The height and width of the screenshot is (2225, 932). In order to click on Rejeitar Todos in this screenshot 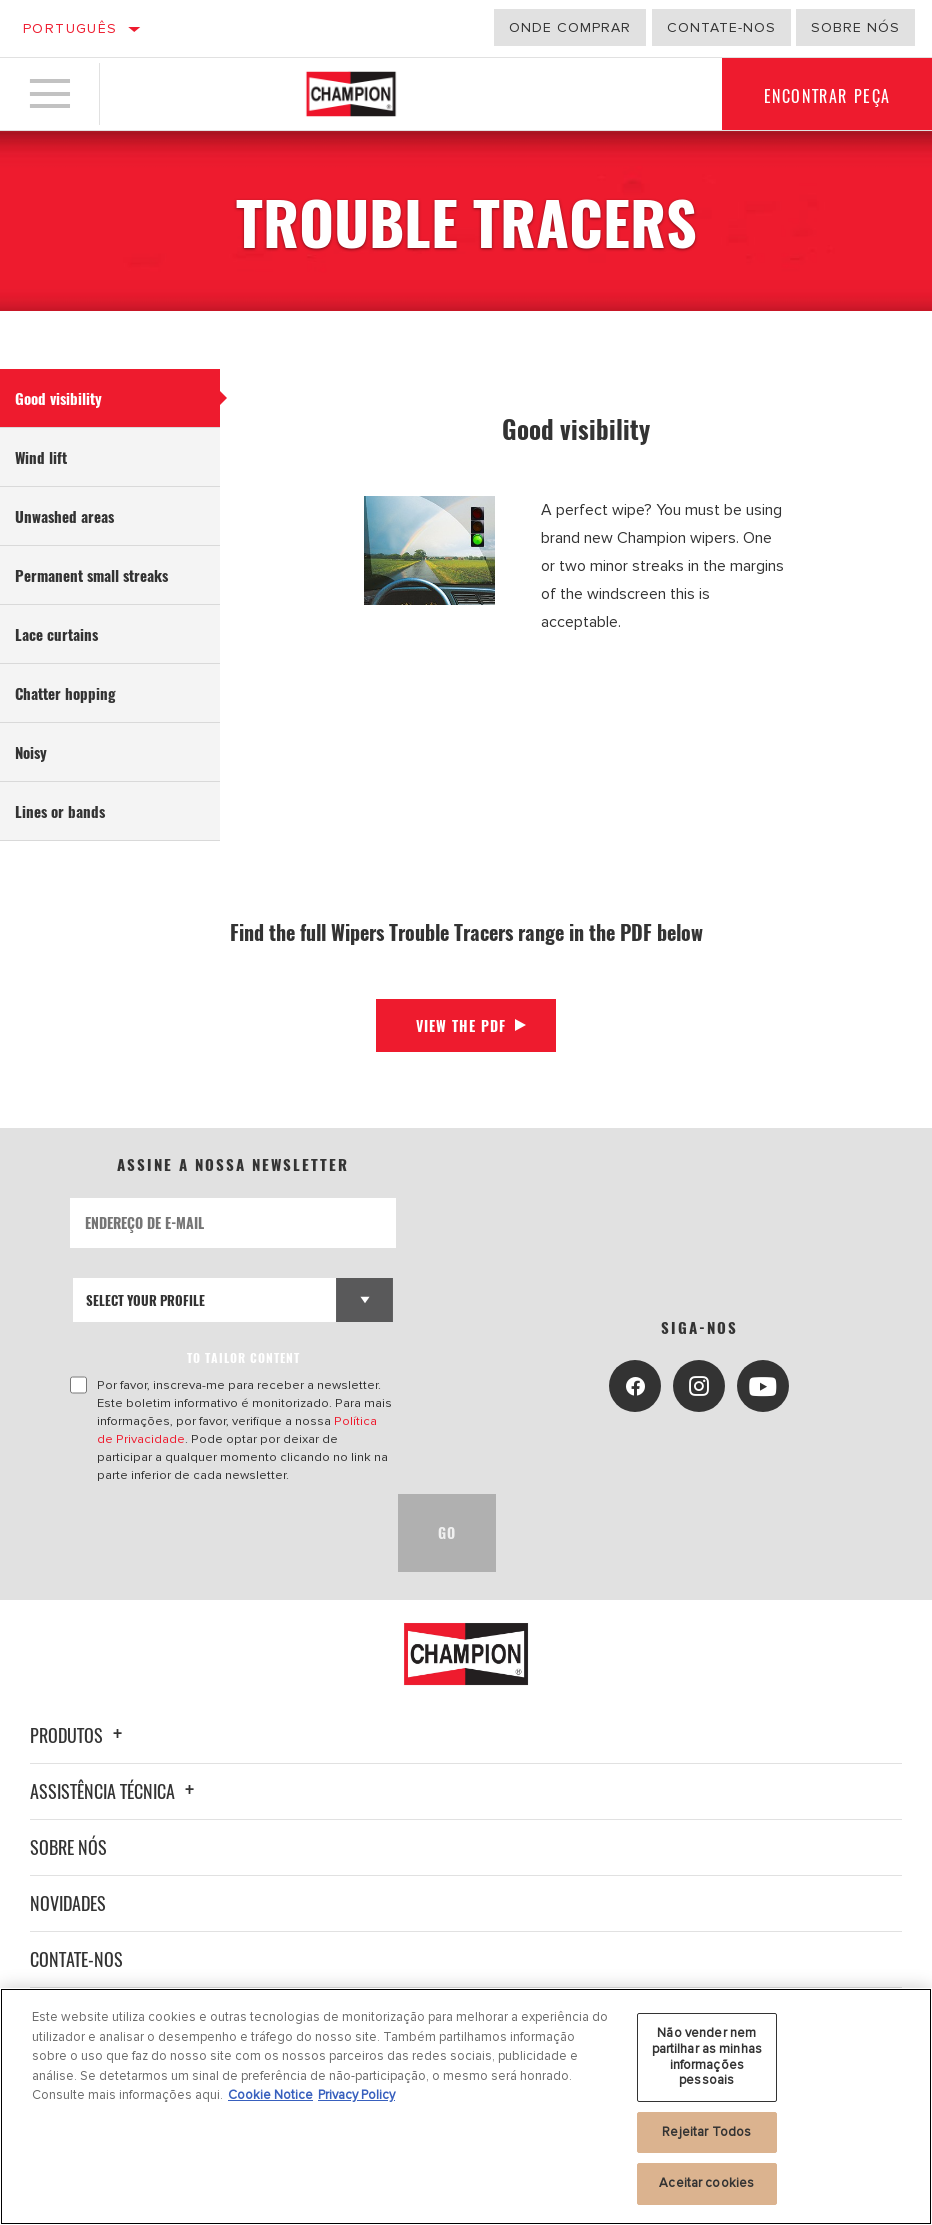, I will do `click(706, 2132)`.